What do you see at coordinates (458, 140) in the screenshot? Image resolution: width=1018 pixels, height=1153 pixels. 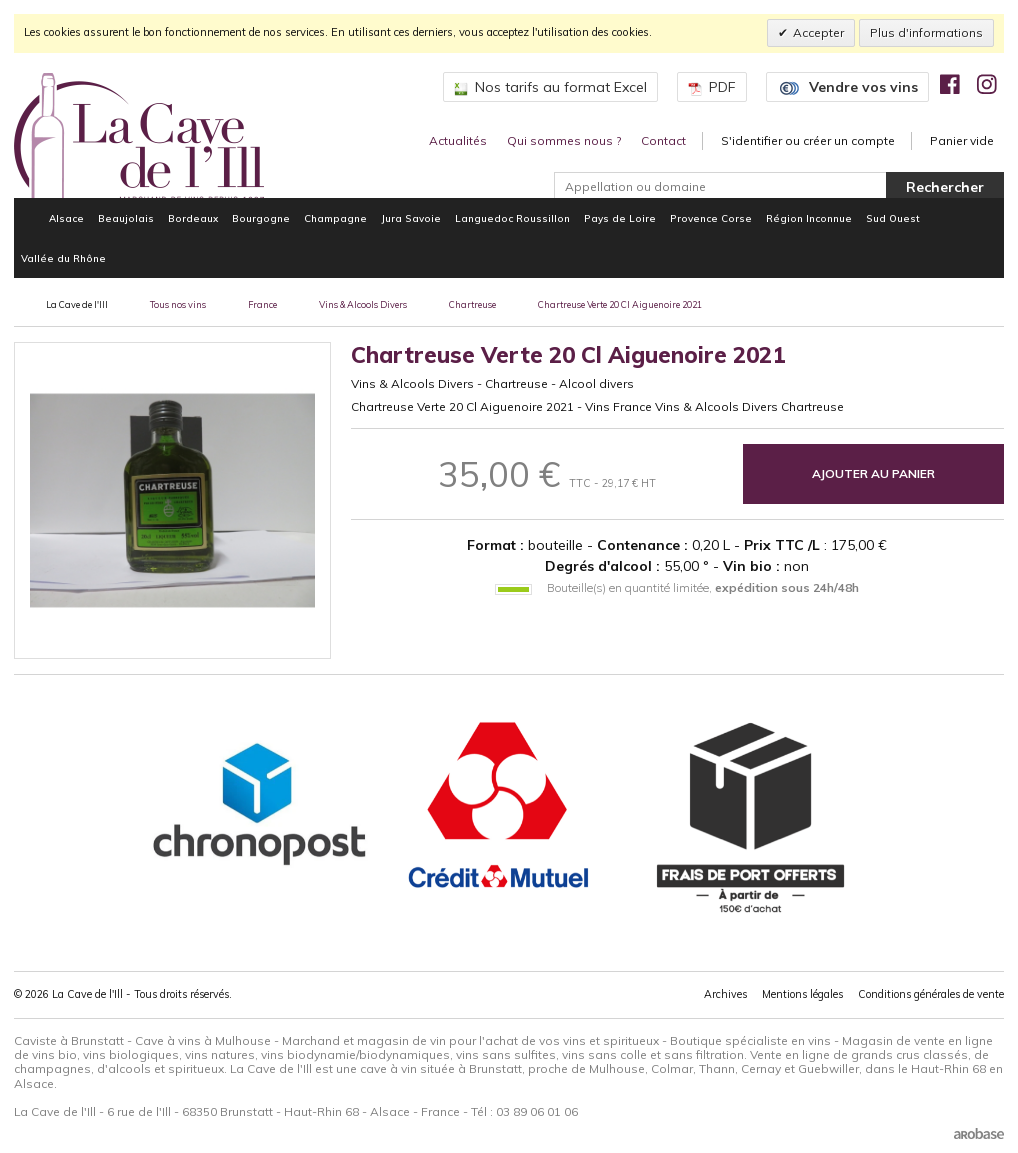 I see `Actualités` at bounding box center [458, 140].